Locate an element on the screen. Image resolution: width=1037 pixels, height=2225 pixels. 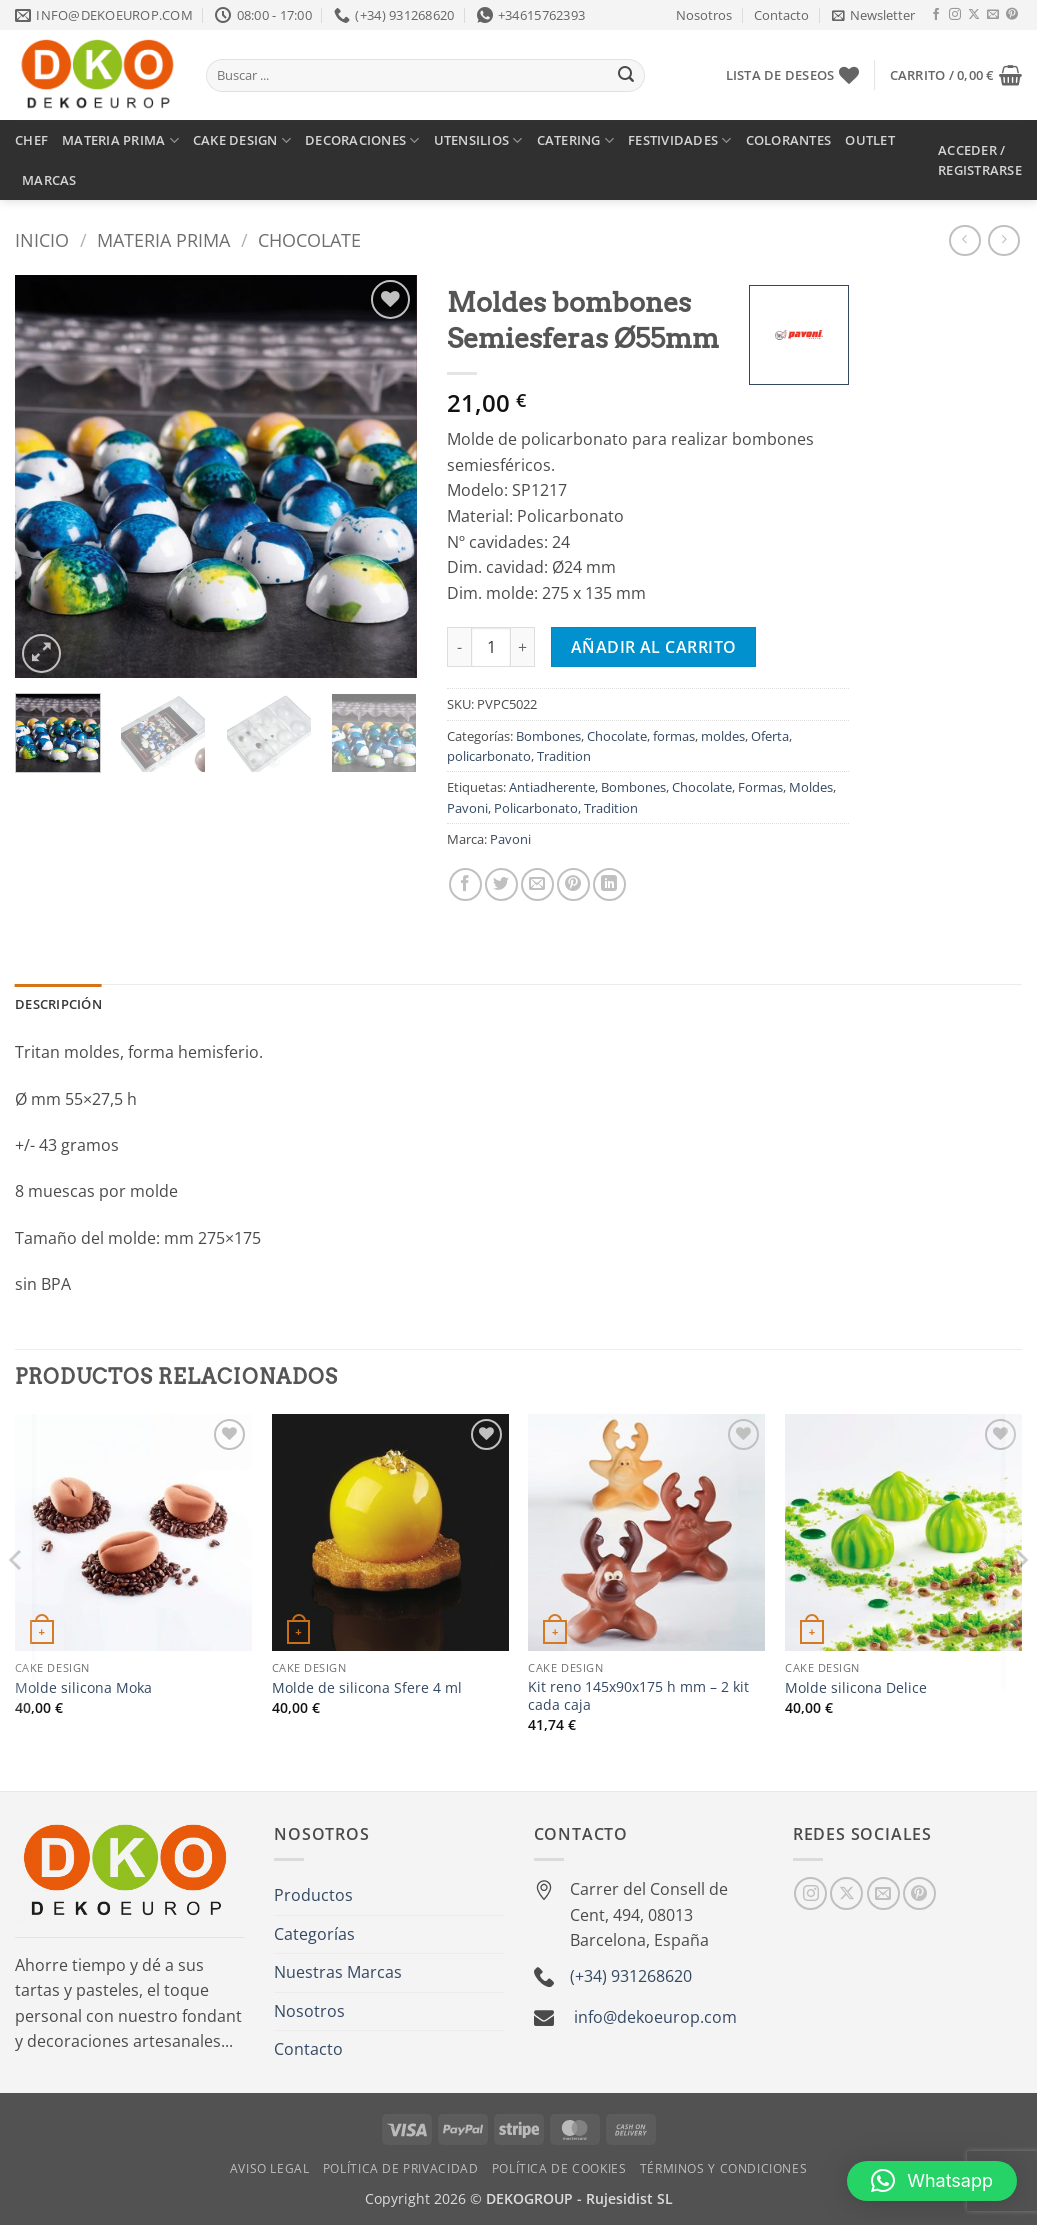
[Cantidad de productos] is located at coordinates (491, 647).